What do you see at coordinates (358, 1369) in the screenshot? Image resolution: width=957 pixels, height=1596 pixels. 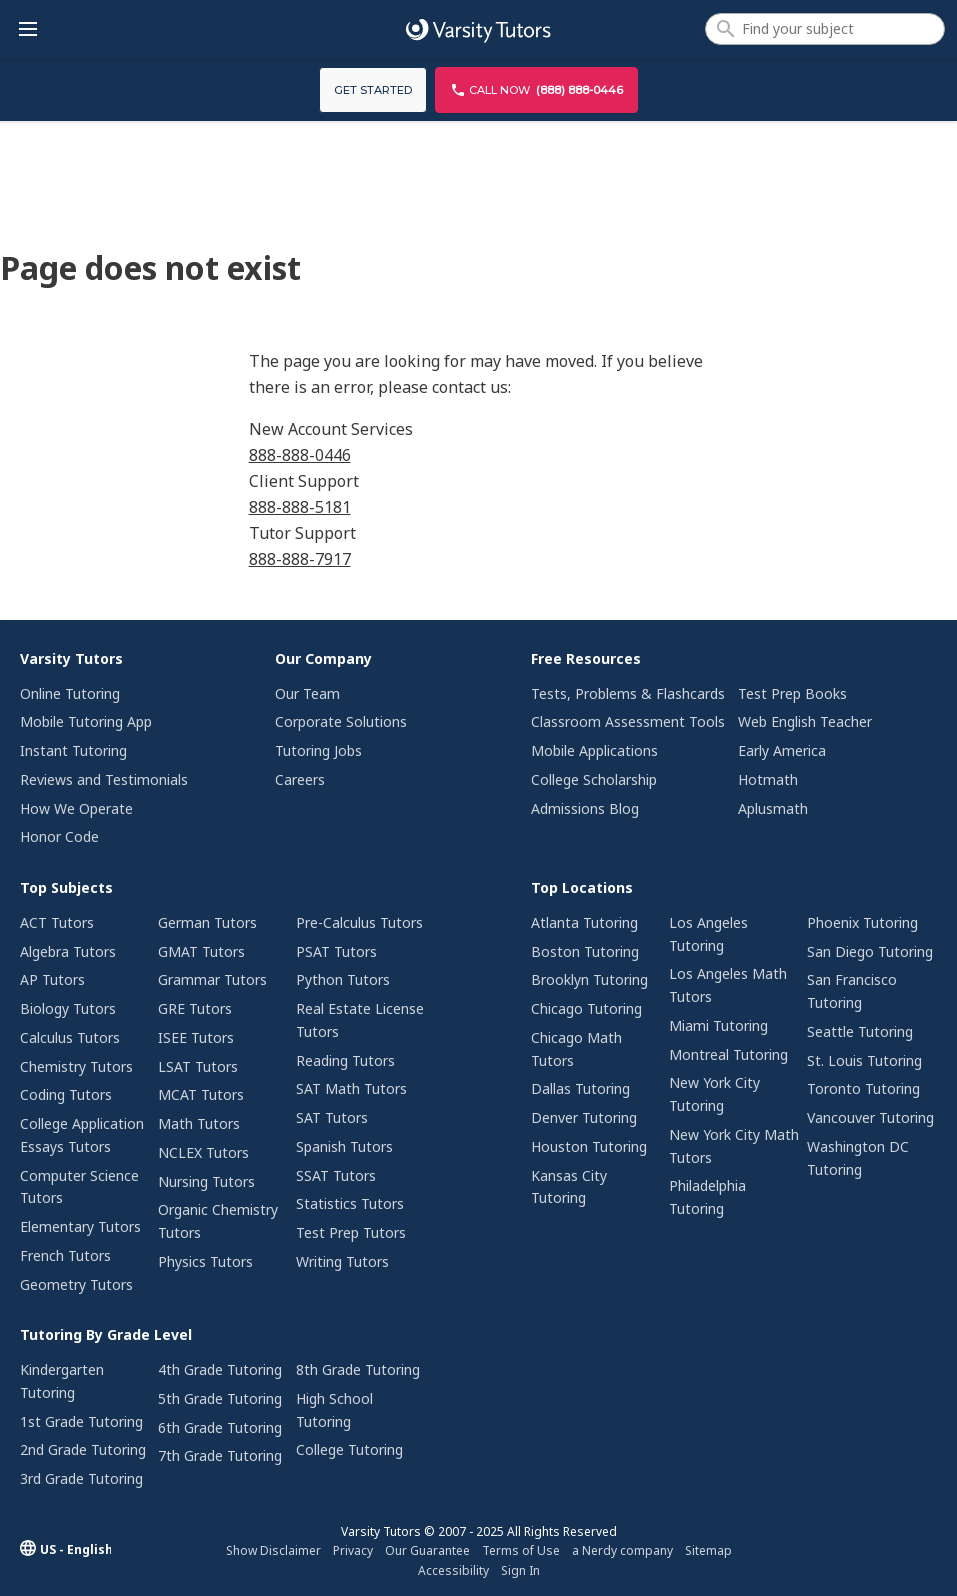 I see `8th Grade Tutoring` at bounding box center [358, 1369].